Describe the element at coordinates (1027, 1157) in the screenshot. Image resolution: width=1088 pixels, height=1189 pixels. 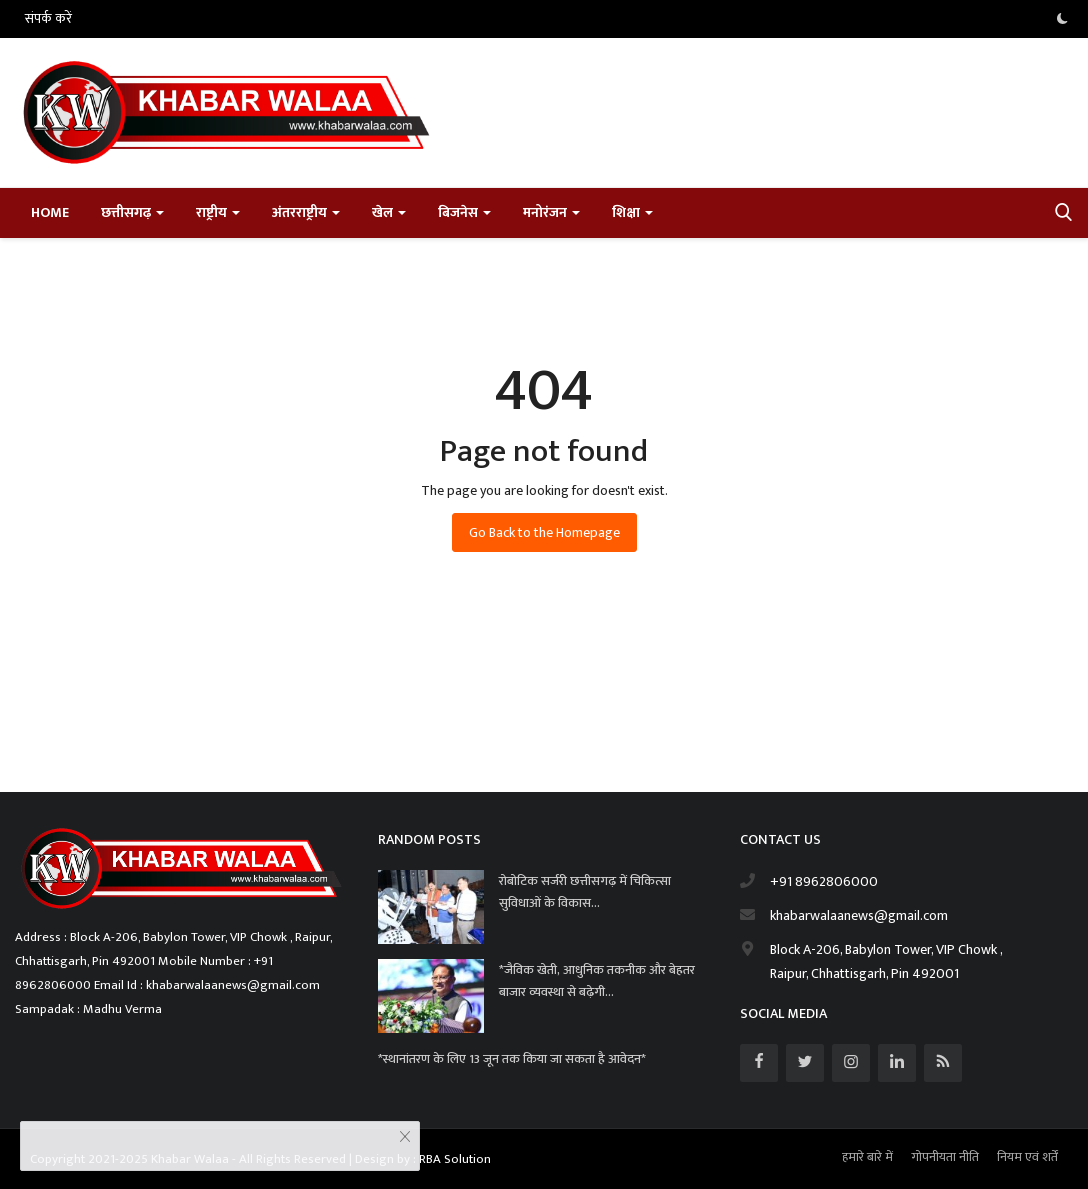
I see `नियम एवं शर्तें` at that location.